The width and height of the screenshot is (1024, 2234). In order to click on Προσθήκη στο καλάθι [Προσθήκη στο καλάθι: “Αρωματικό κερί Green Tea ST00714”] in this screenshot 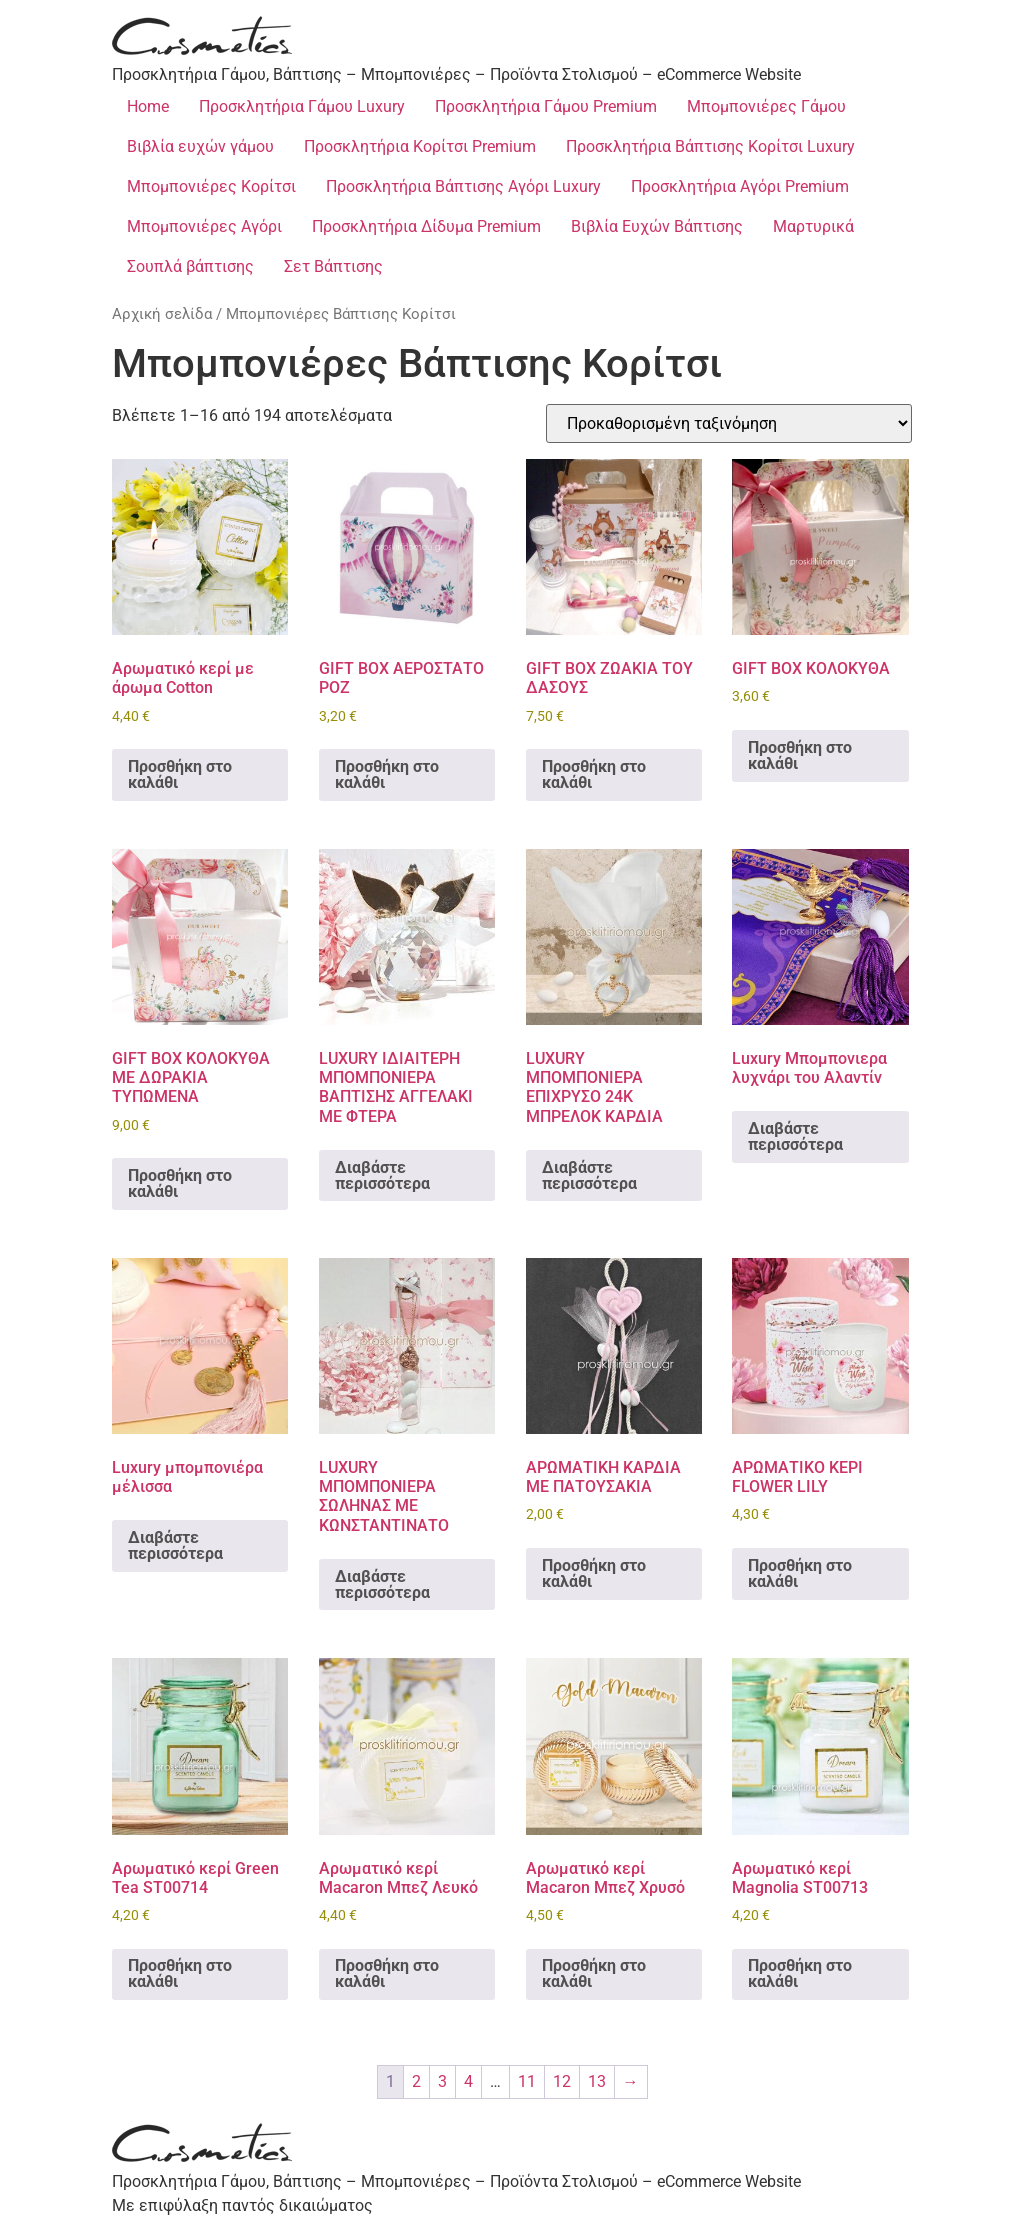, I will do `click(180, 1973)`.